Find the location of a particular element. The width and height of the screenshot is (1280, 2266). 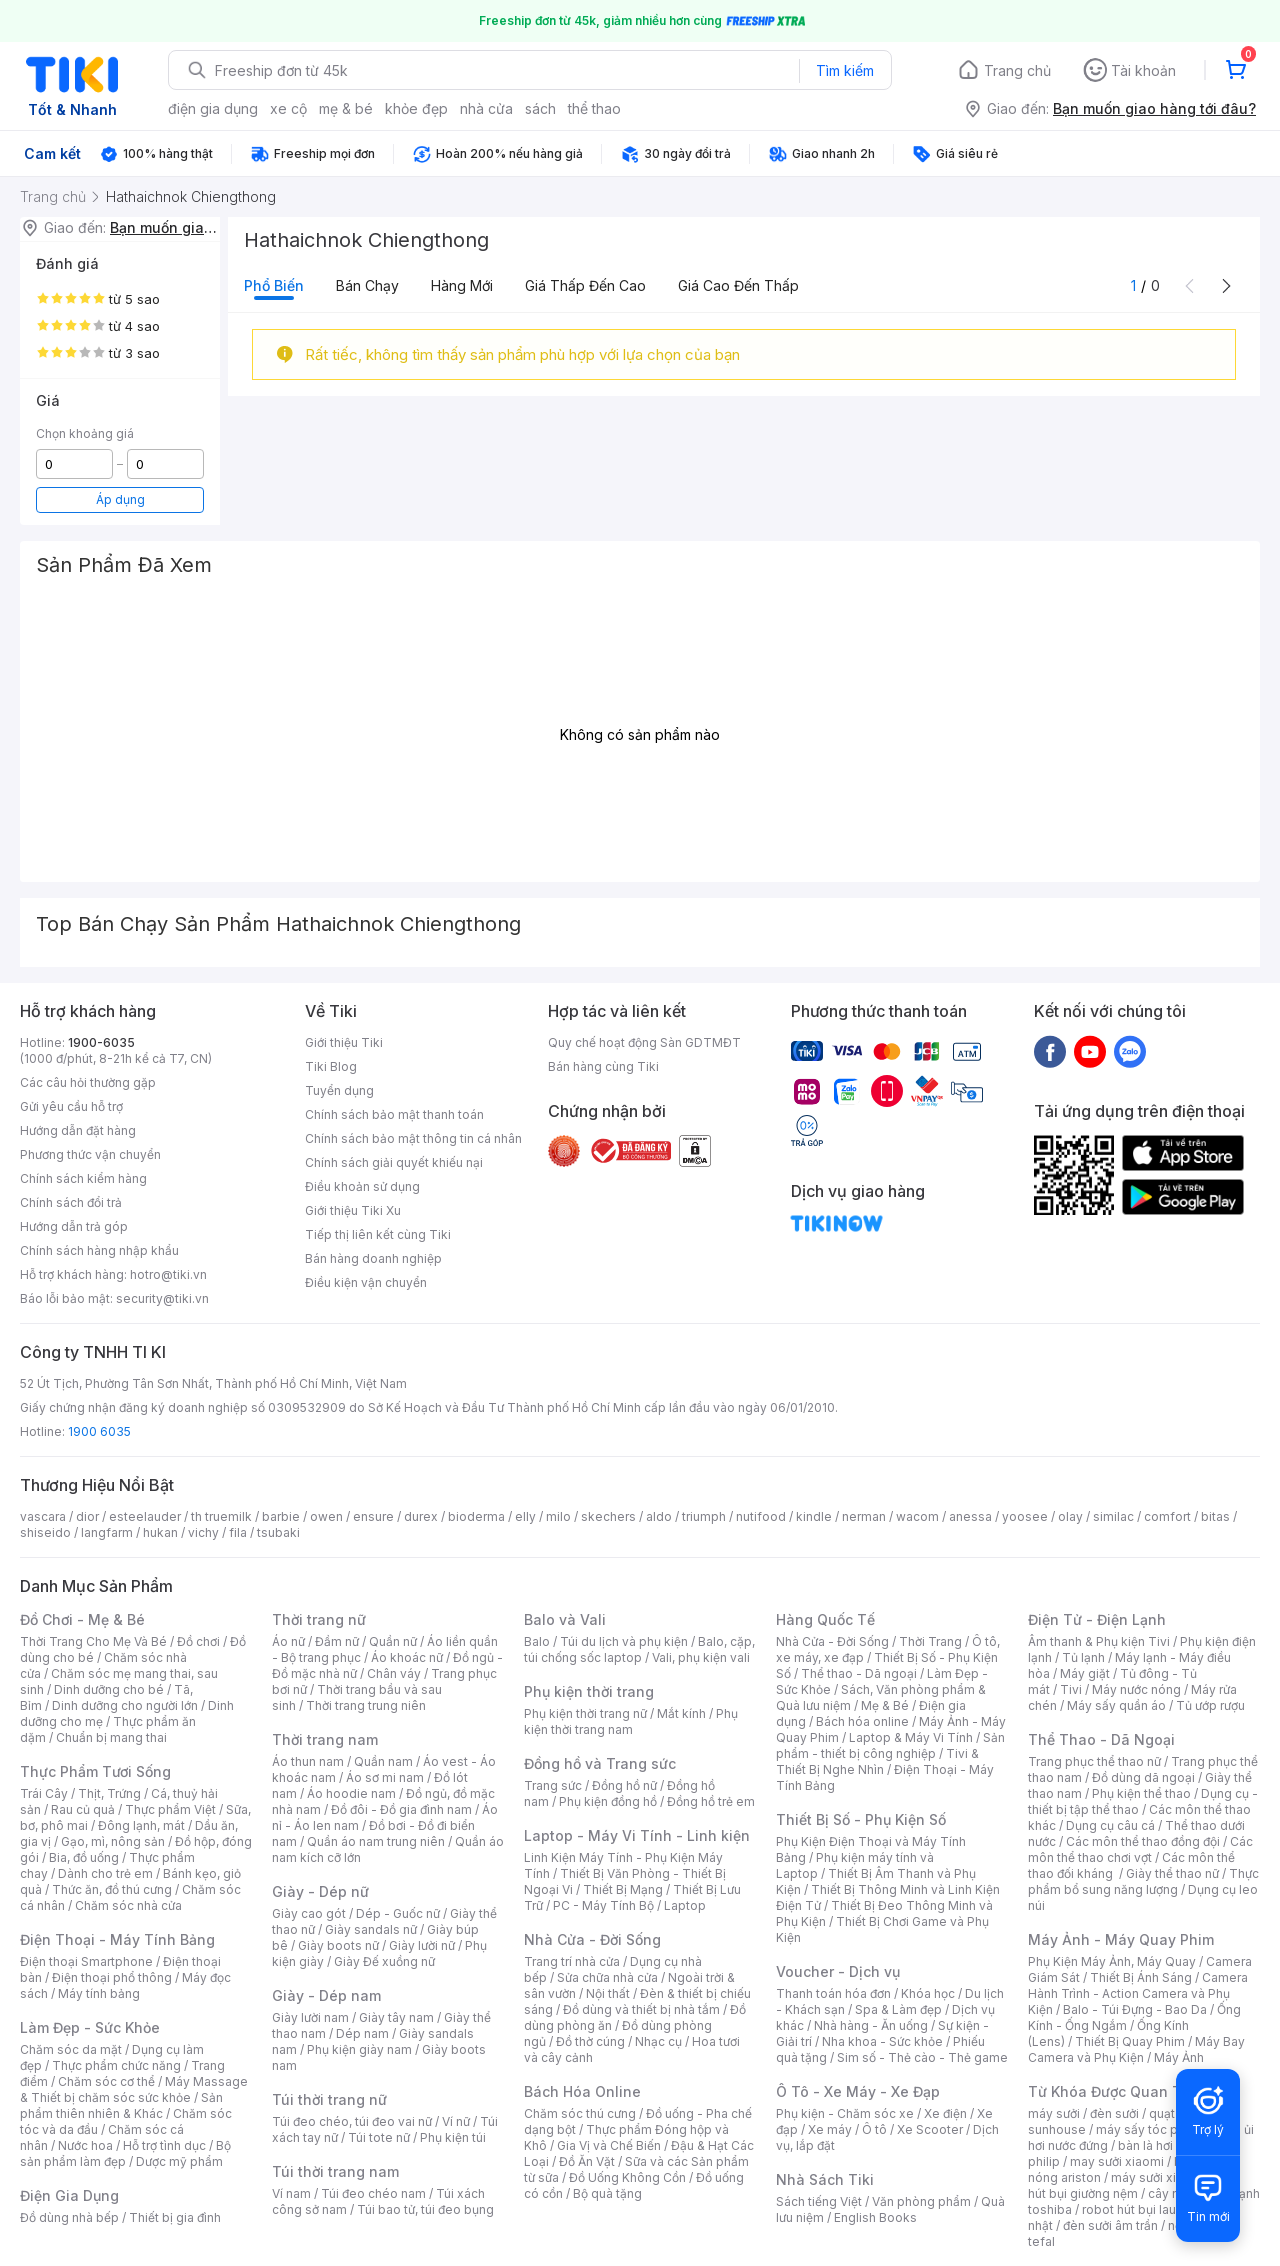

Đồ dùng và thiết bị nhà tắm is located at coordinates (641, 2009).